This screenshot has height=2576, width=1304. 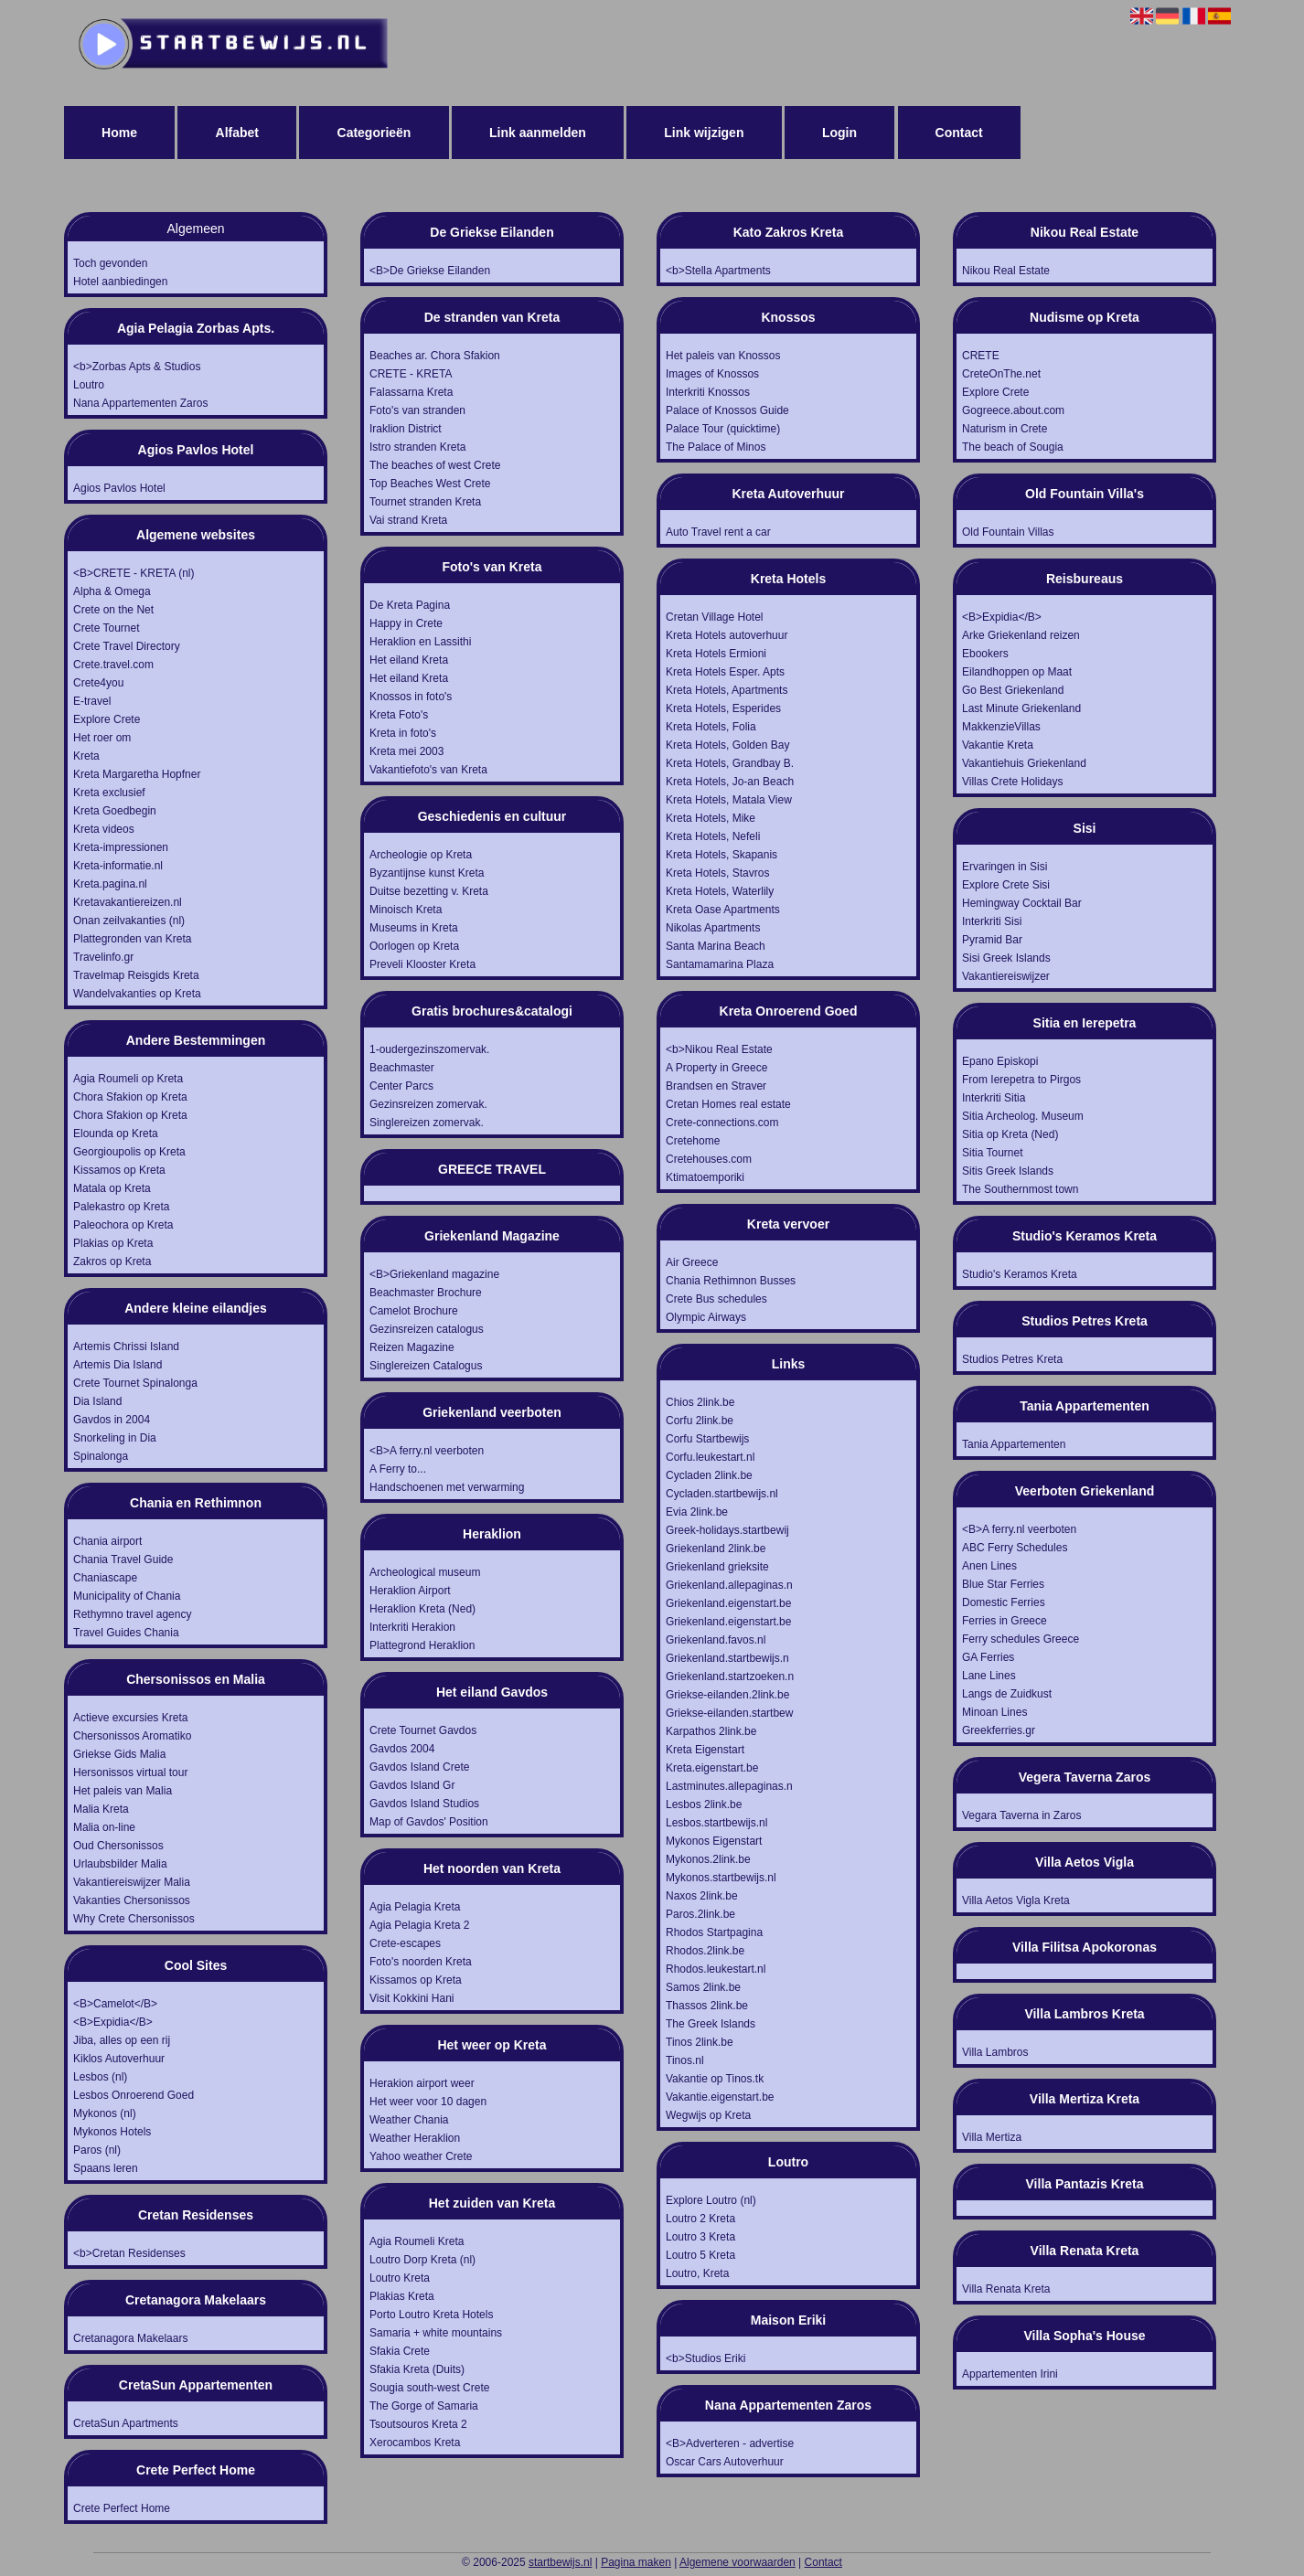 What do you see at coordinates (127, 902) in the screenshot?
I see `Kretavakantiereizen.nl` at bounding box center [127, 902].